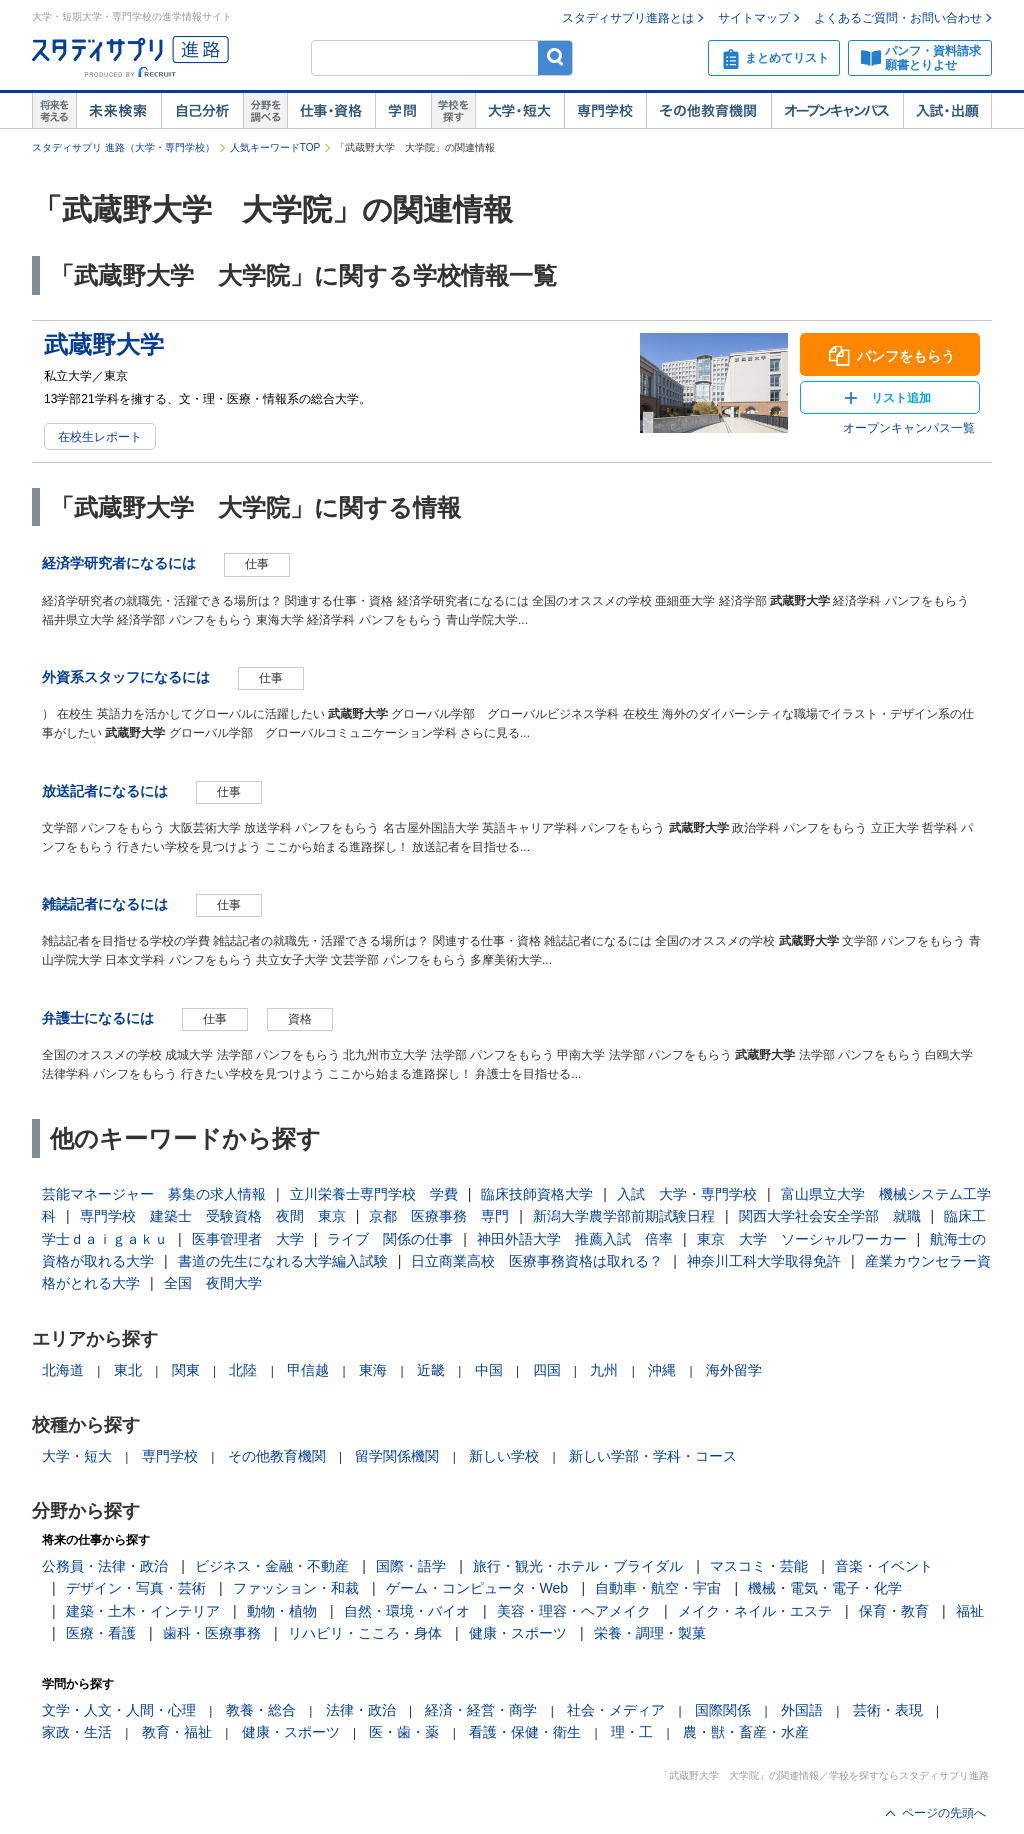 The height and width of the screenshot is (1834, 1024). Describe the element at coordinates (63, 1370) in the screenshot. I see `北海道` at that location.